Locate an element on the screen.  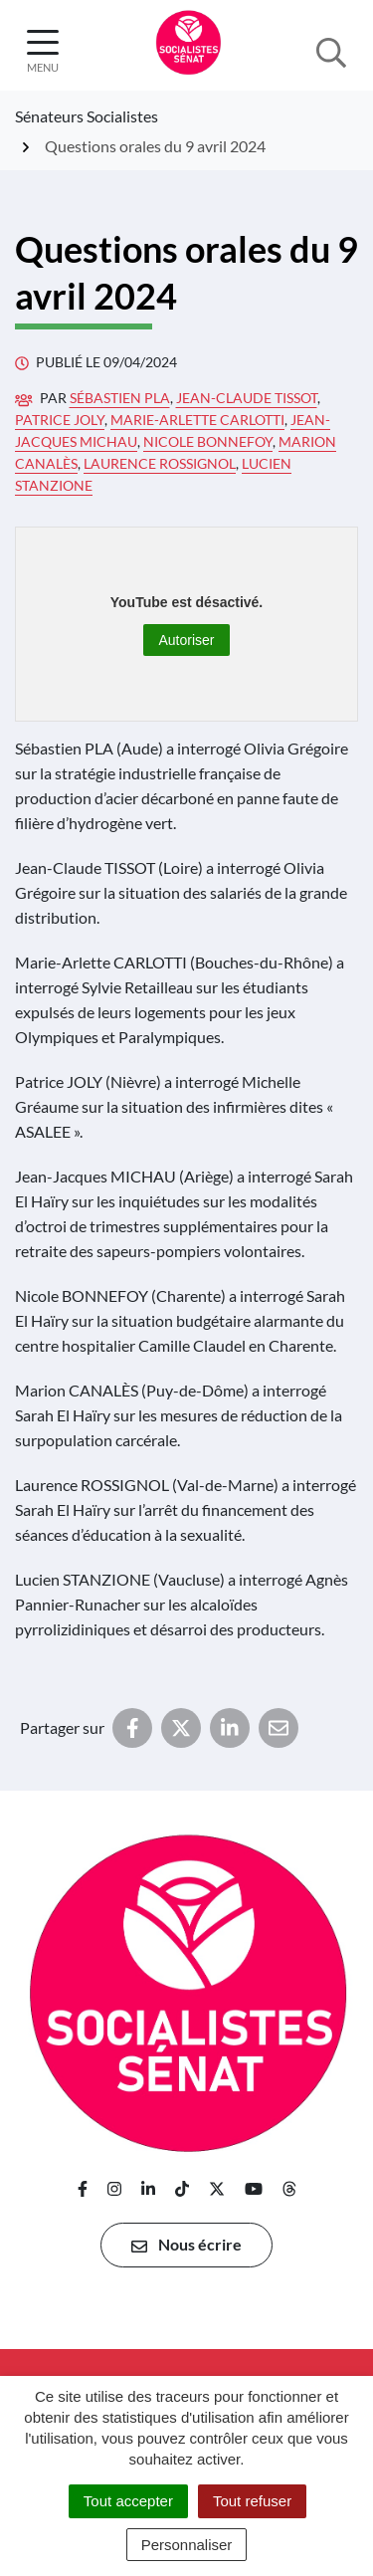
Patrice Joly is located at coordinates (59, 419).